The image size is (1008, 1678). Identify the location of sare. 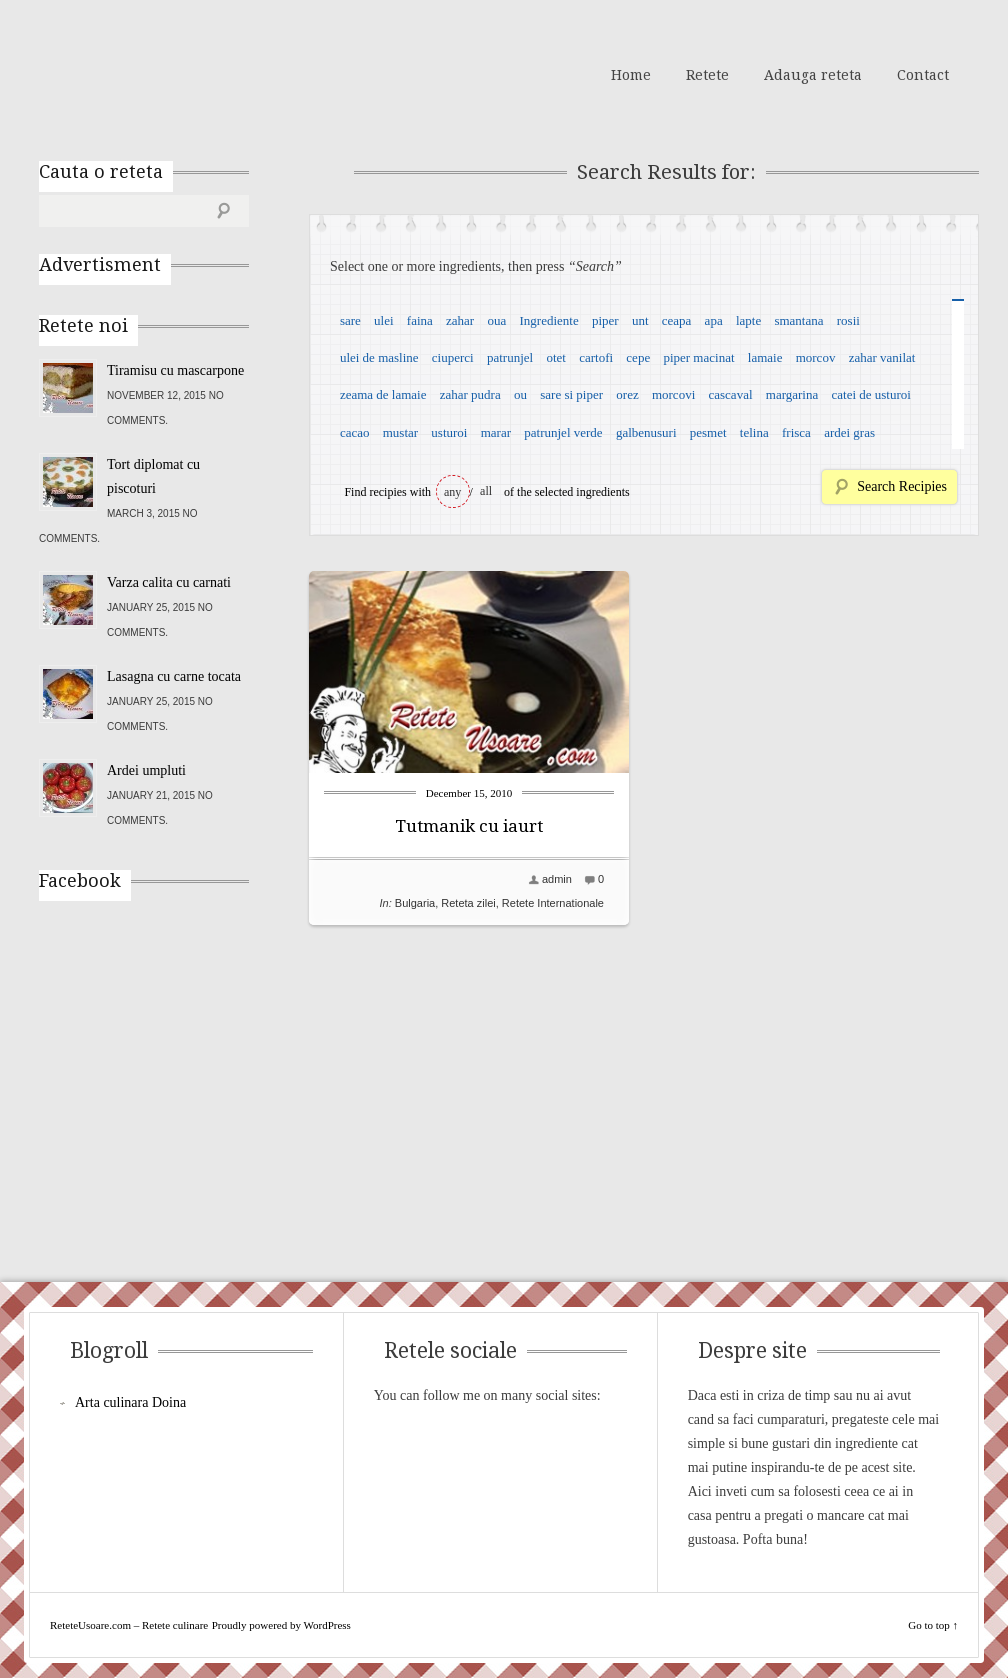
(350, 320).